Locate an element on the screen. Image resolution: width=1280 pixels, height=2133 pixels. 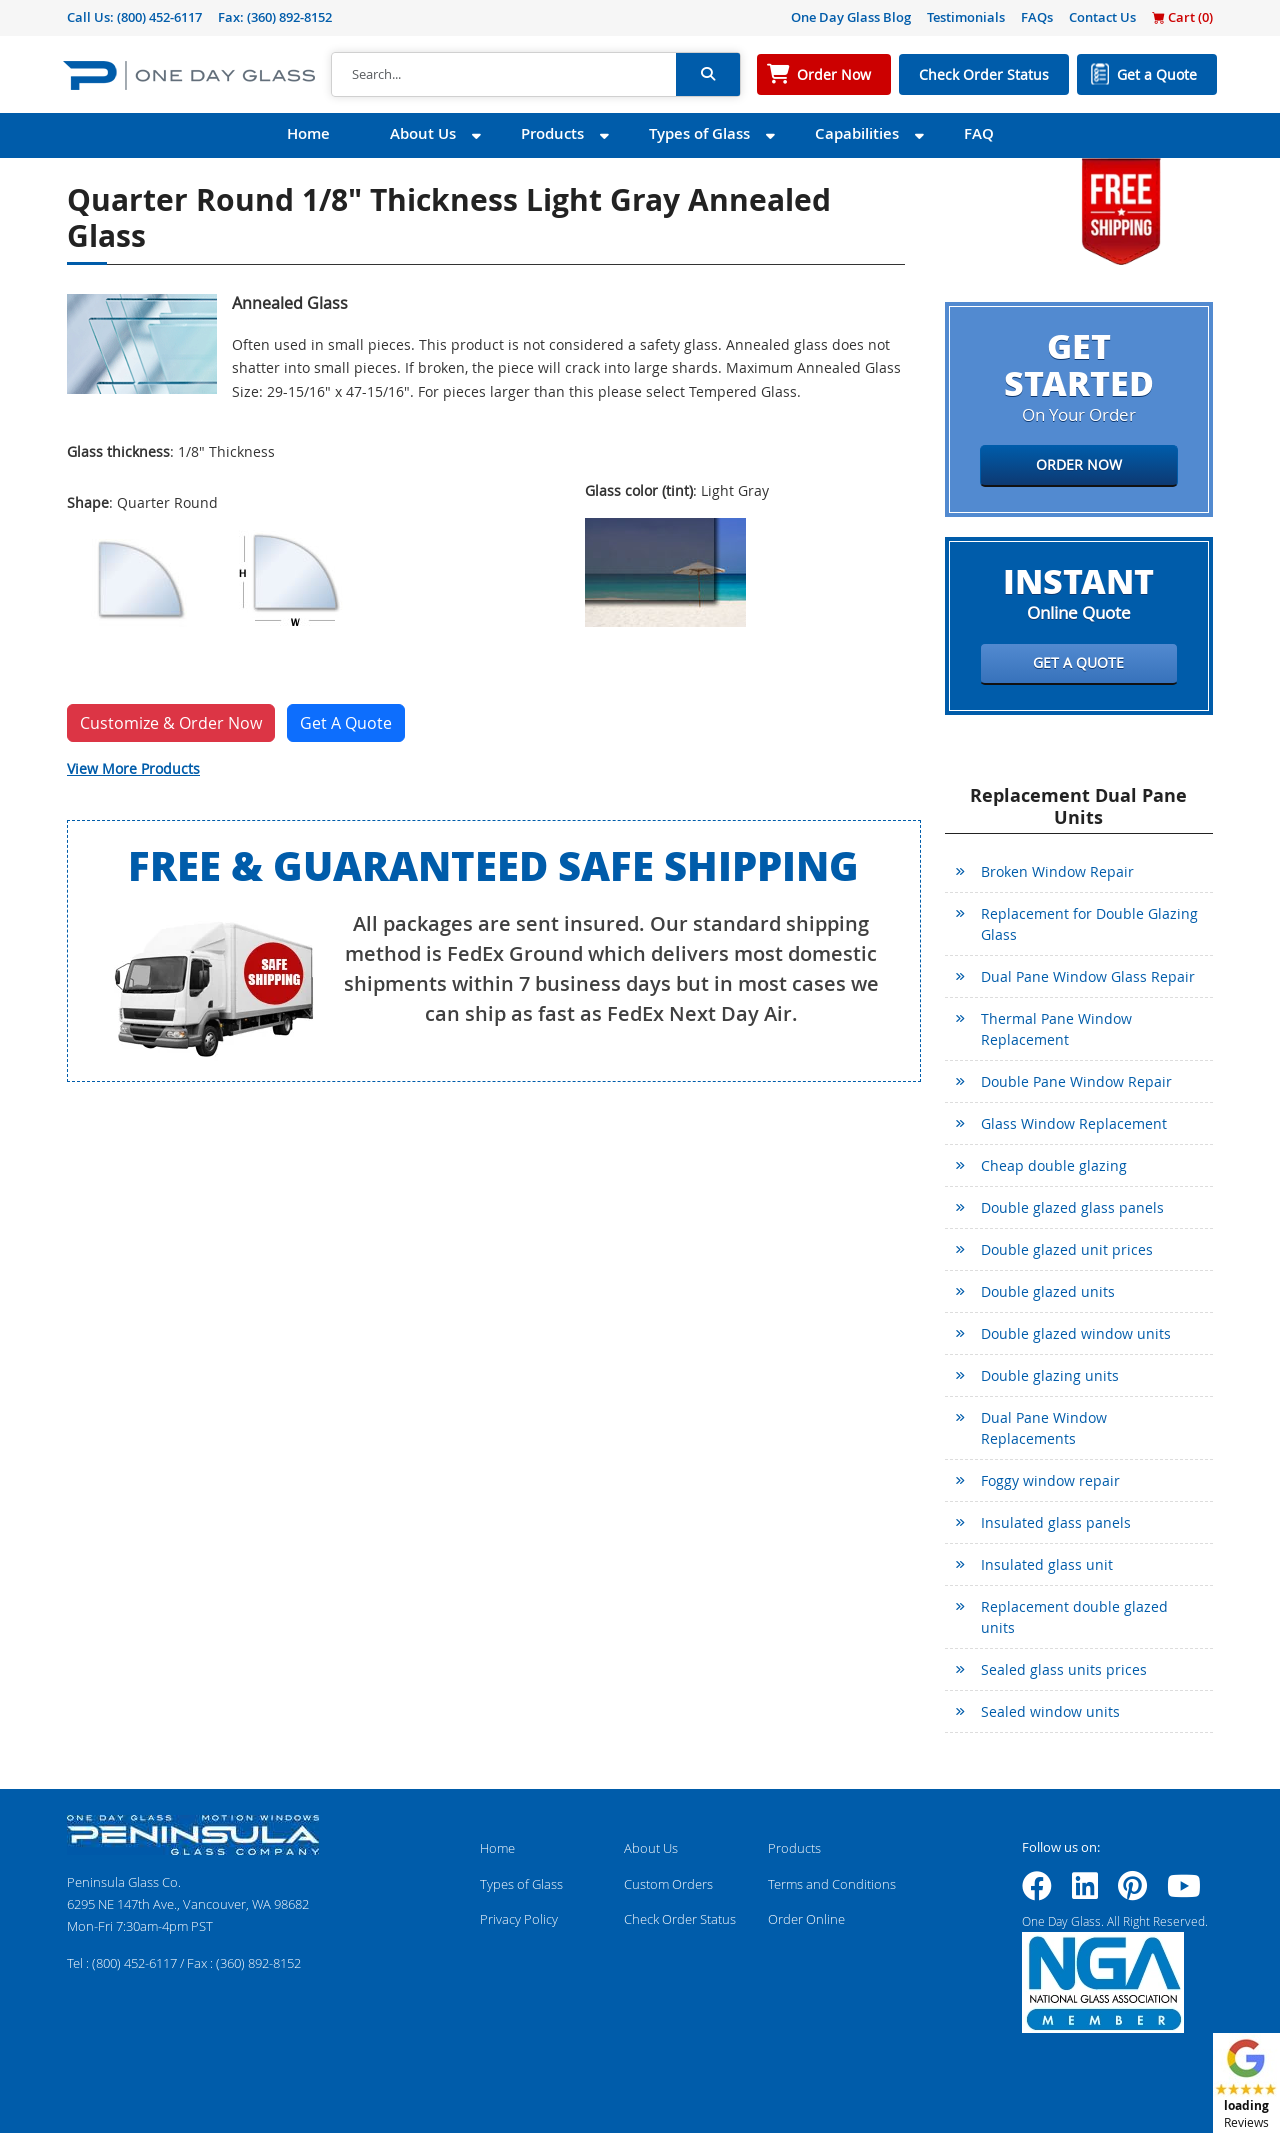
Insulated glass panels is located at coordinates (1056, 1522).